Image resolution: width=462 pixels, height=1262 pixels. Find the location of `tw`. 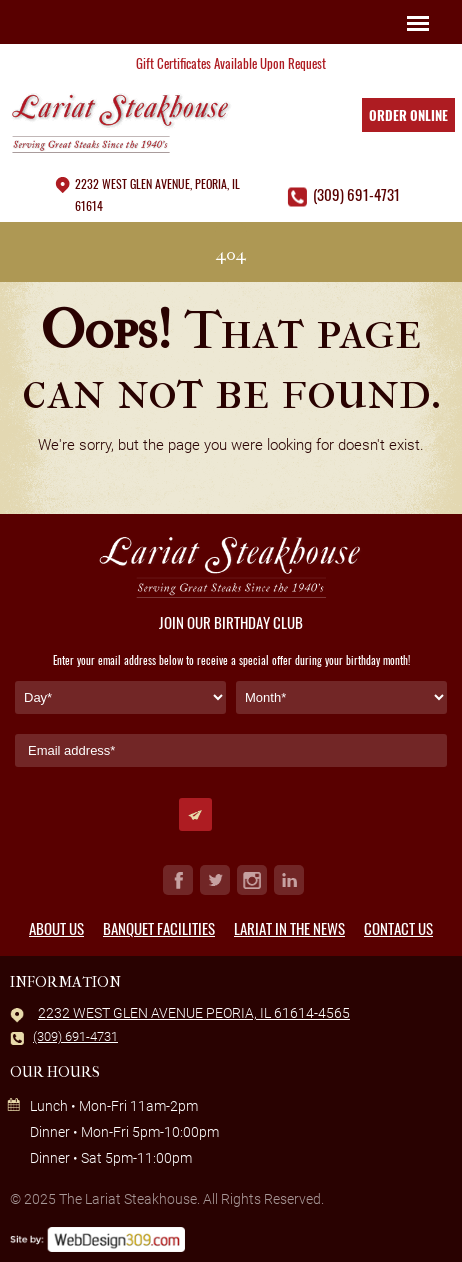

tw is located at coordinates (215, 880).